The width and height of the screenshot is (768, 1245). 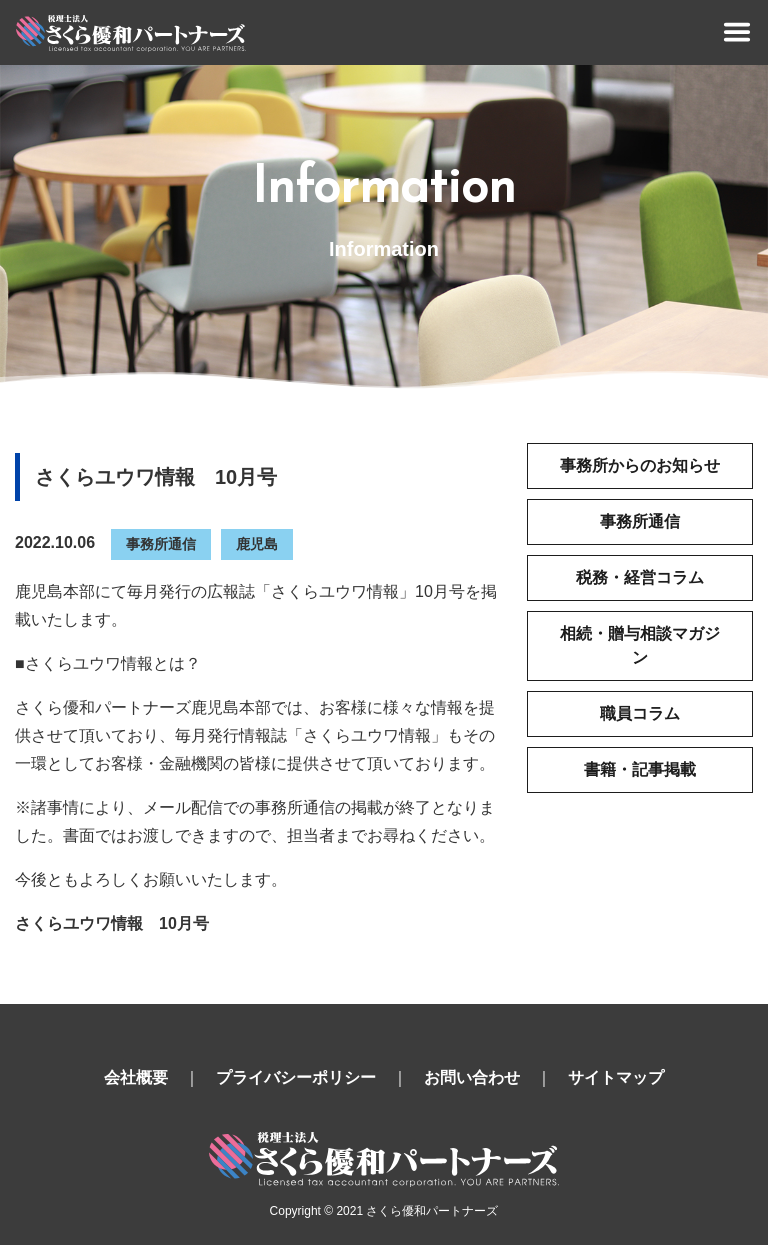 I want to click on 事務所通信, so click(x=161, y=544).